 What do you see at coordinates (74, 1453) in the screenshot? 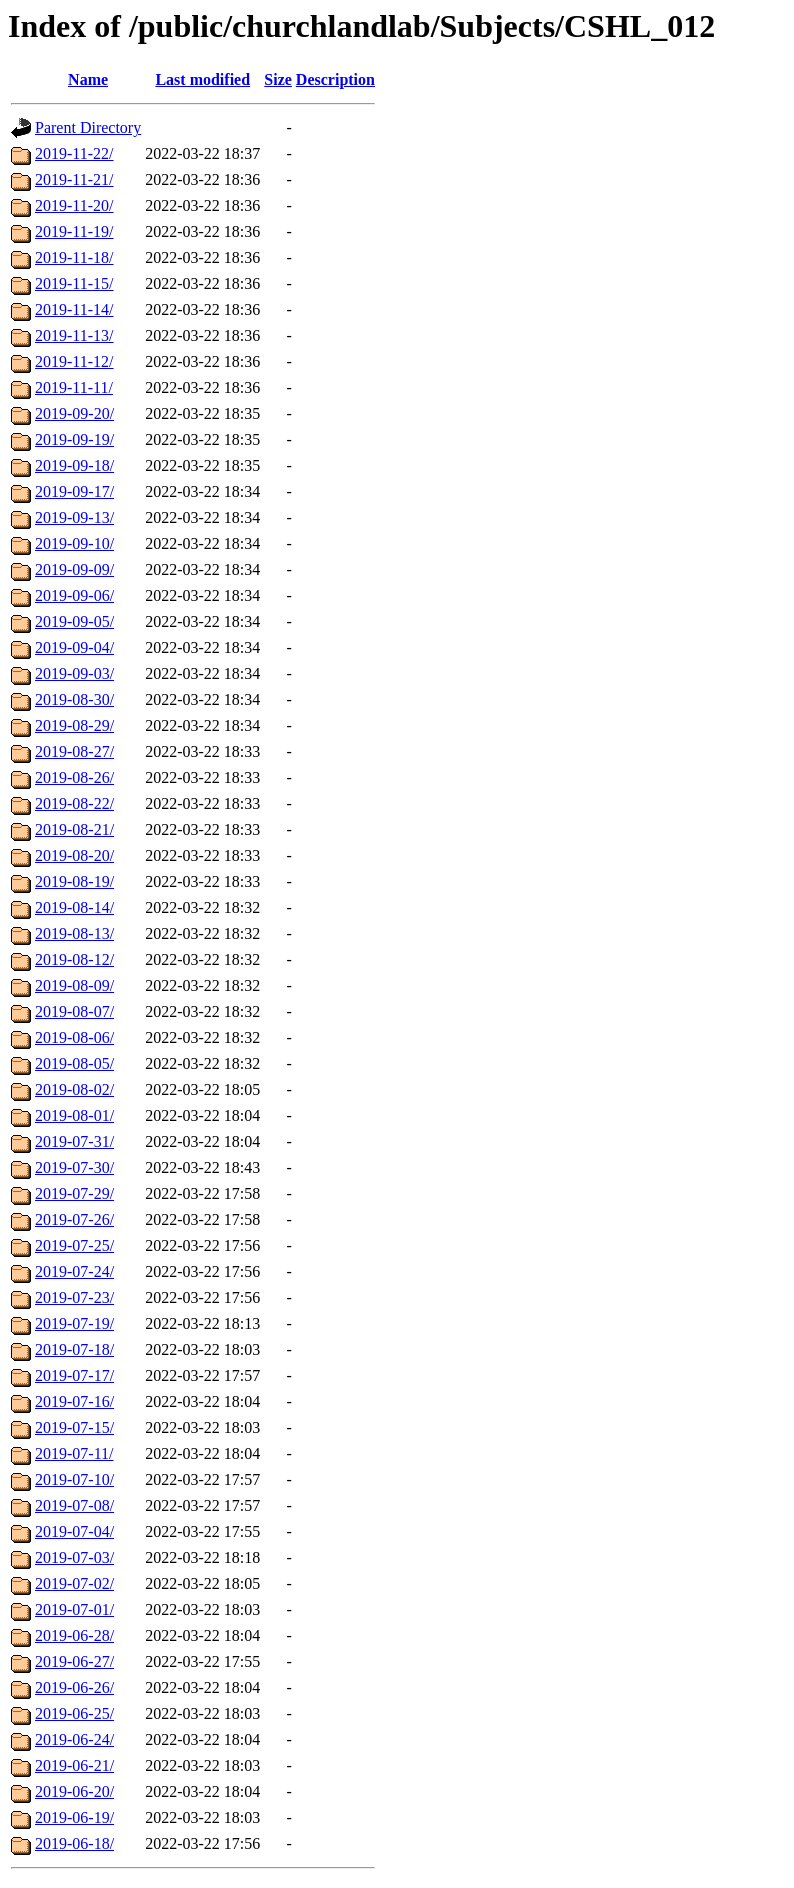
I see `2019-07-11/` at bounding box center [74, 1453].